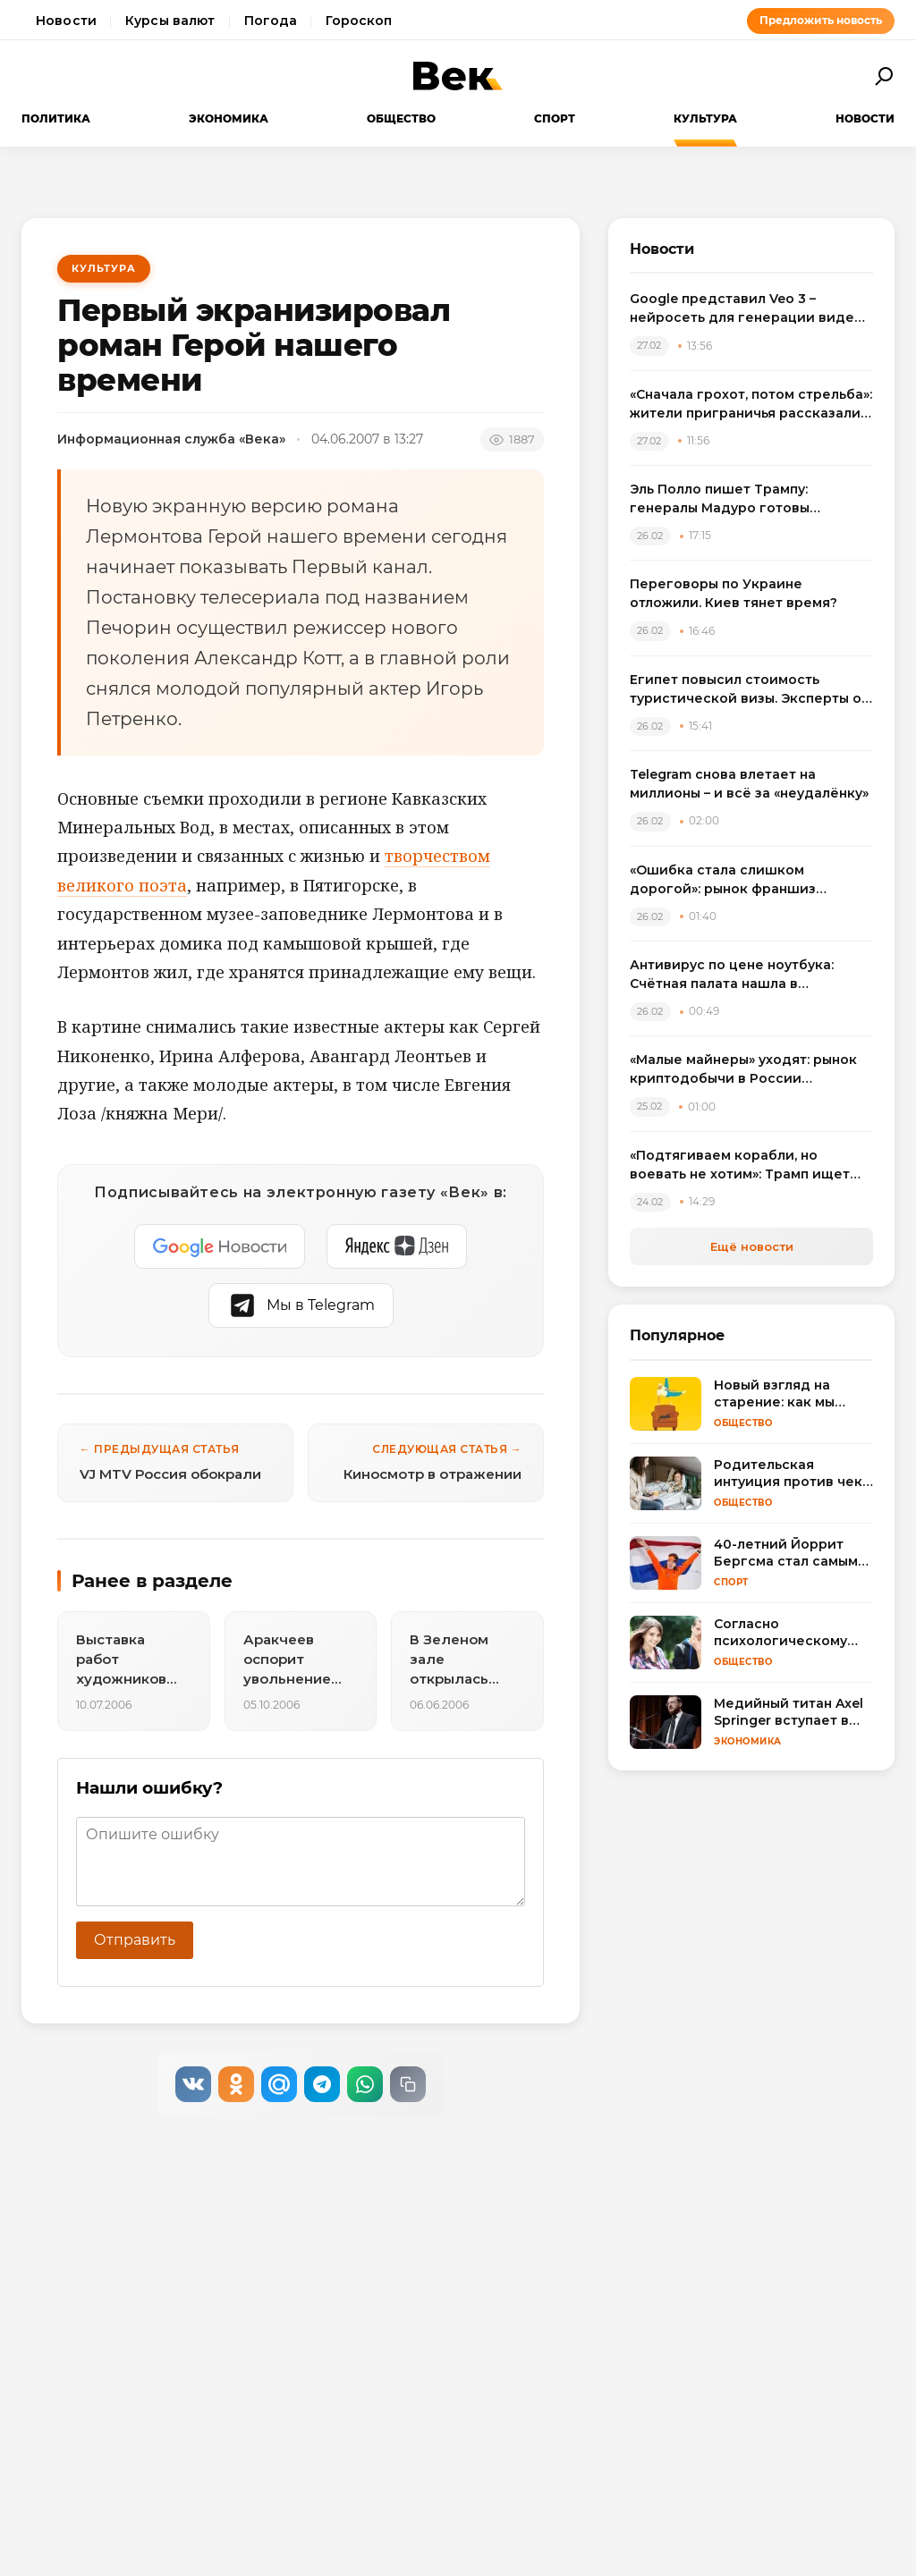  What do you see at coordinates (733, 593) in the screenshot?
I see `Переговоры по Украине отложили. Киев тянет время?` at bounding box center [733, 593].